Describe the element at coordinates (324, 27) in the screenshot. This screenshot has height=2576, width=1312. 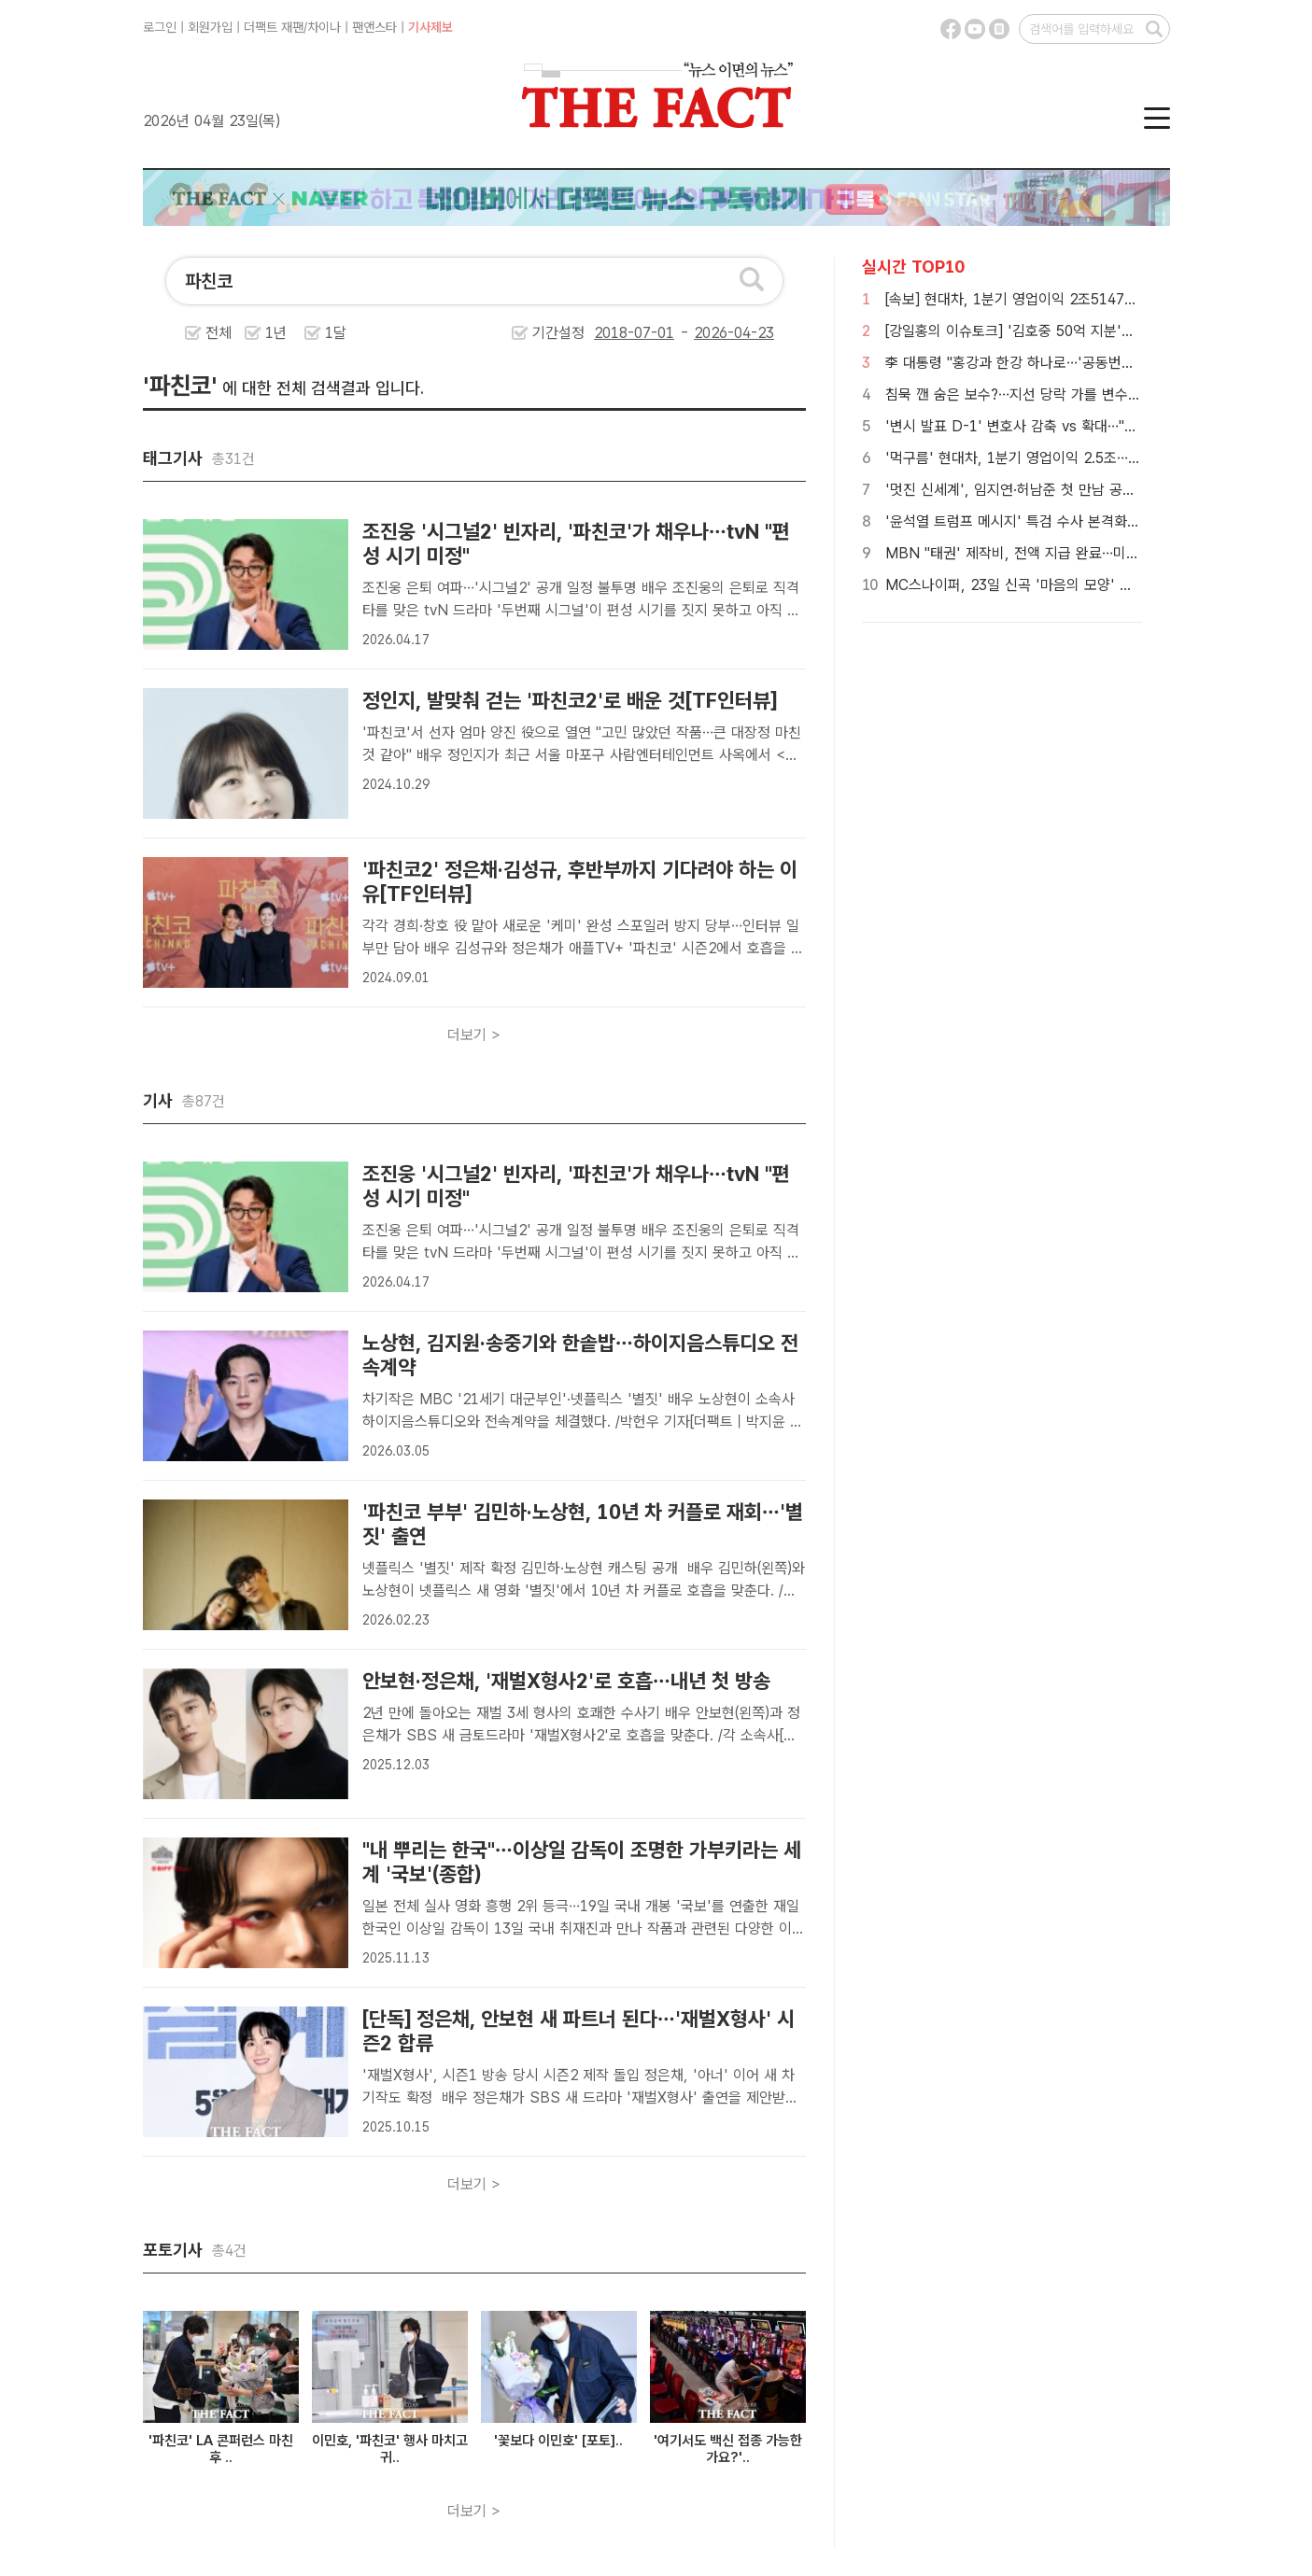
I see `차이나` at that location.